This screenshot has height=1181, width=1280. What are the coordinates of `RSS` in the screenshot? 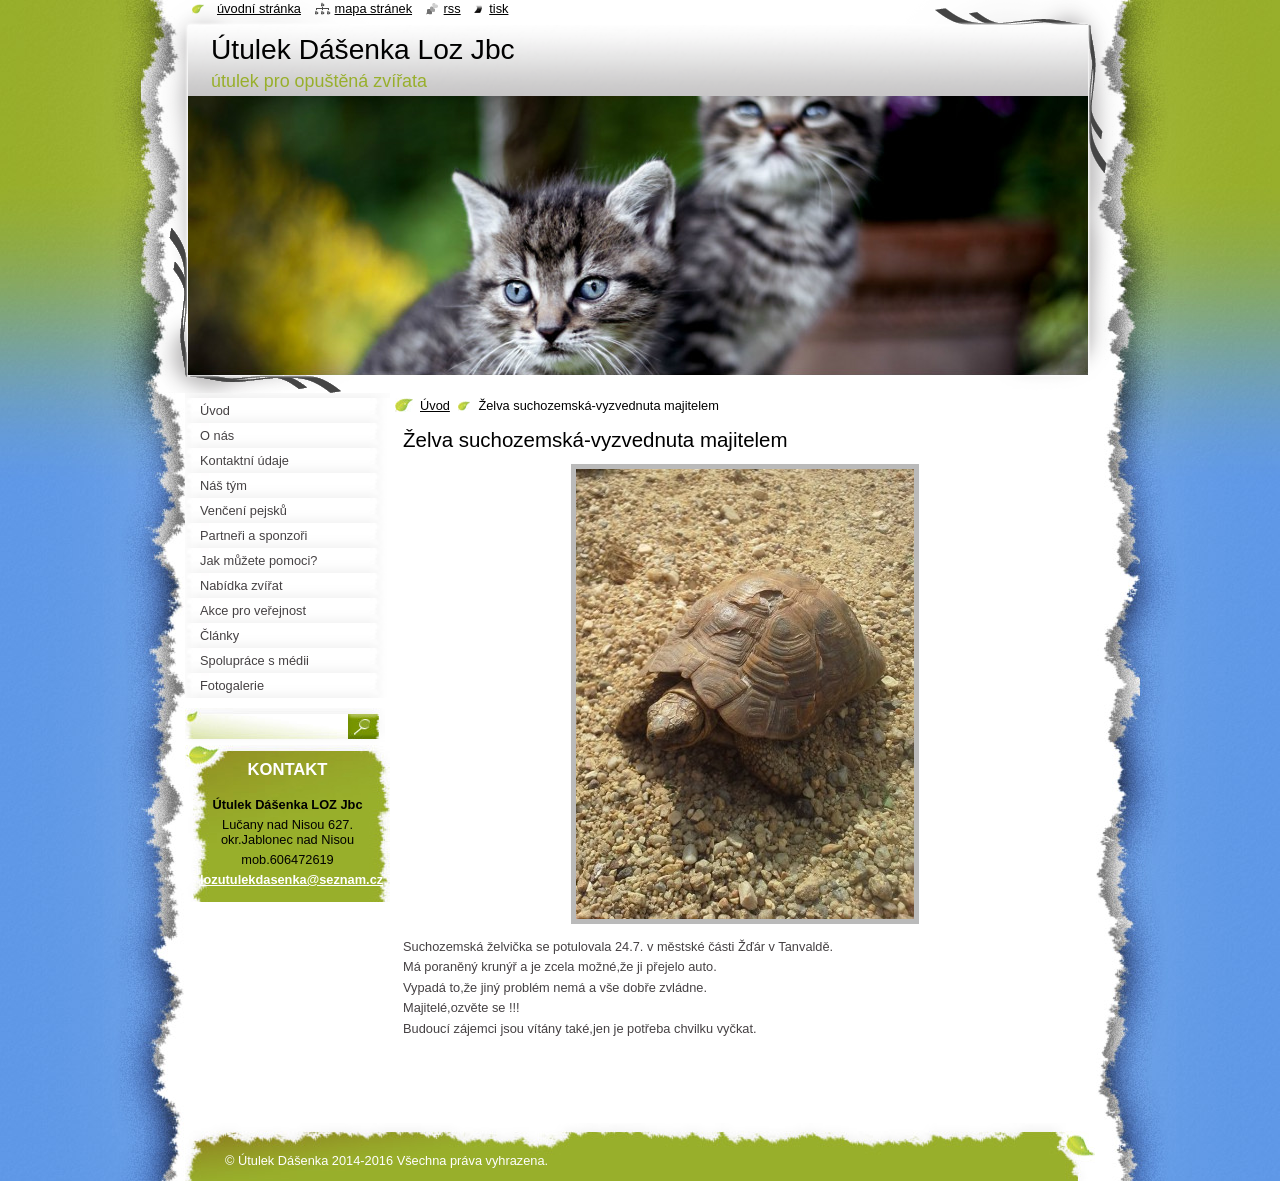 It's located at (452, 8).